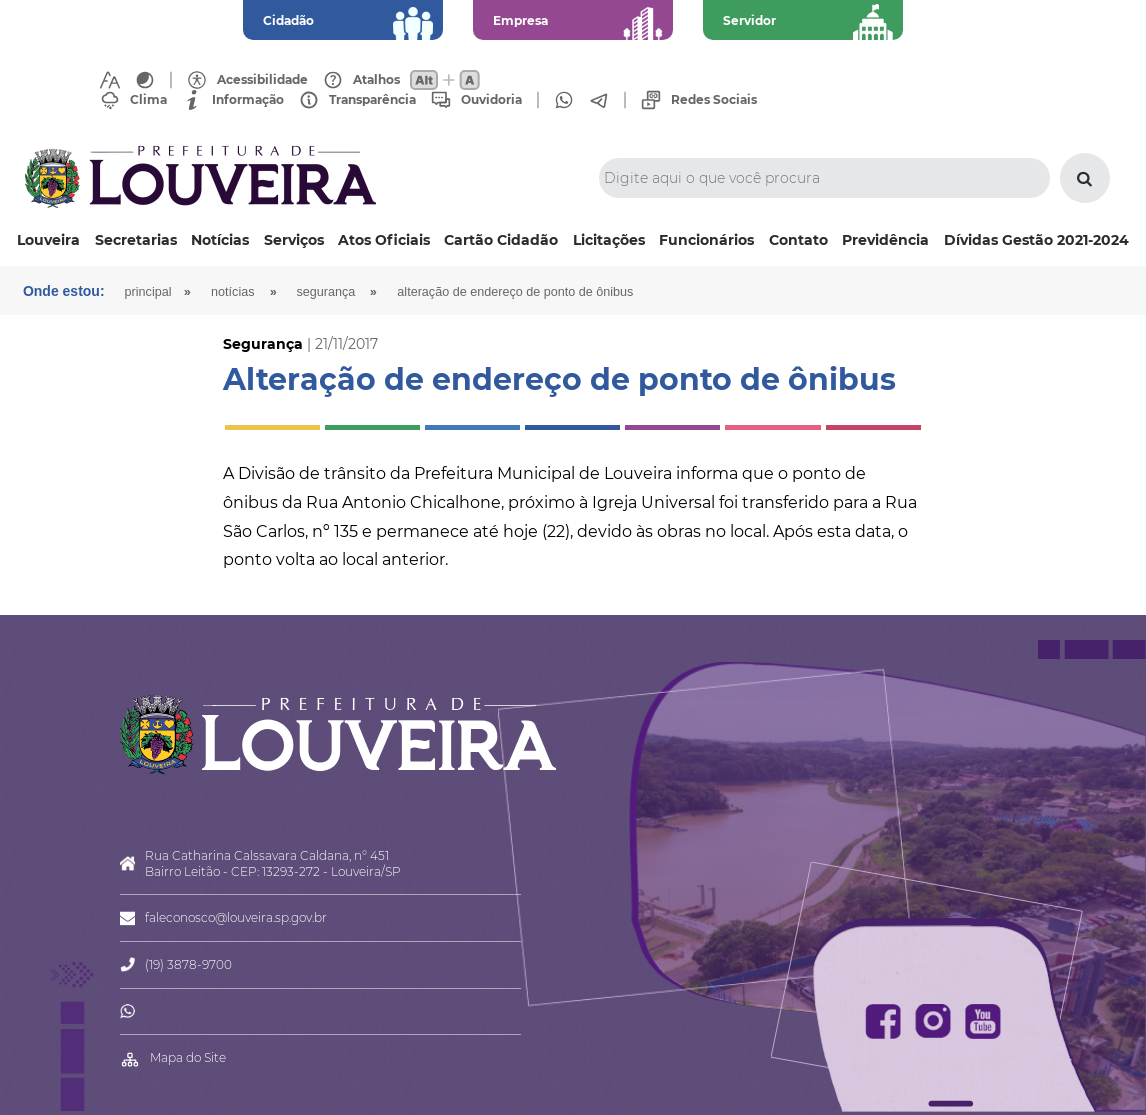 The width and height of the screenshot is (1146, 1115). Describe the element at coordinates (220, 240) in the screenshot. I see `Notícias` at that location.